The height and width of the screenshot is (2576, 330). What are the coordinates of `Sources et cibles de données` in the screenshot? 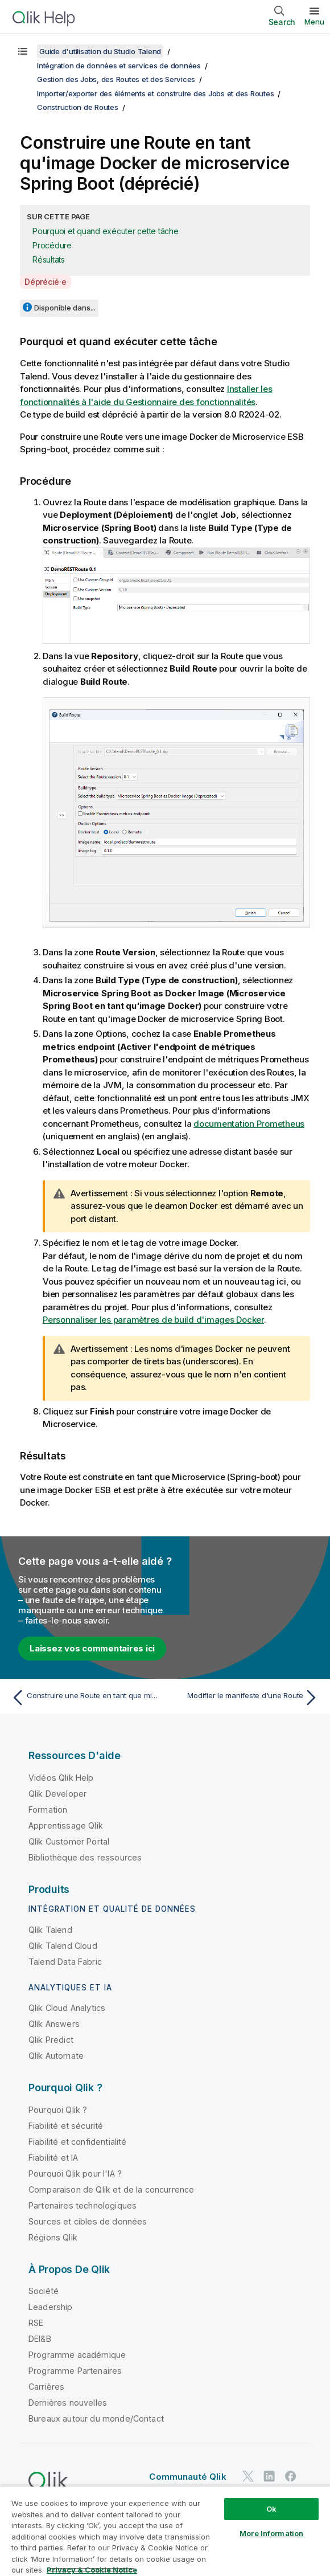 It's located at (87, 2221).